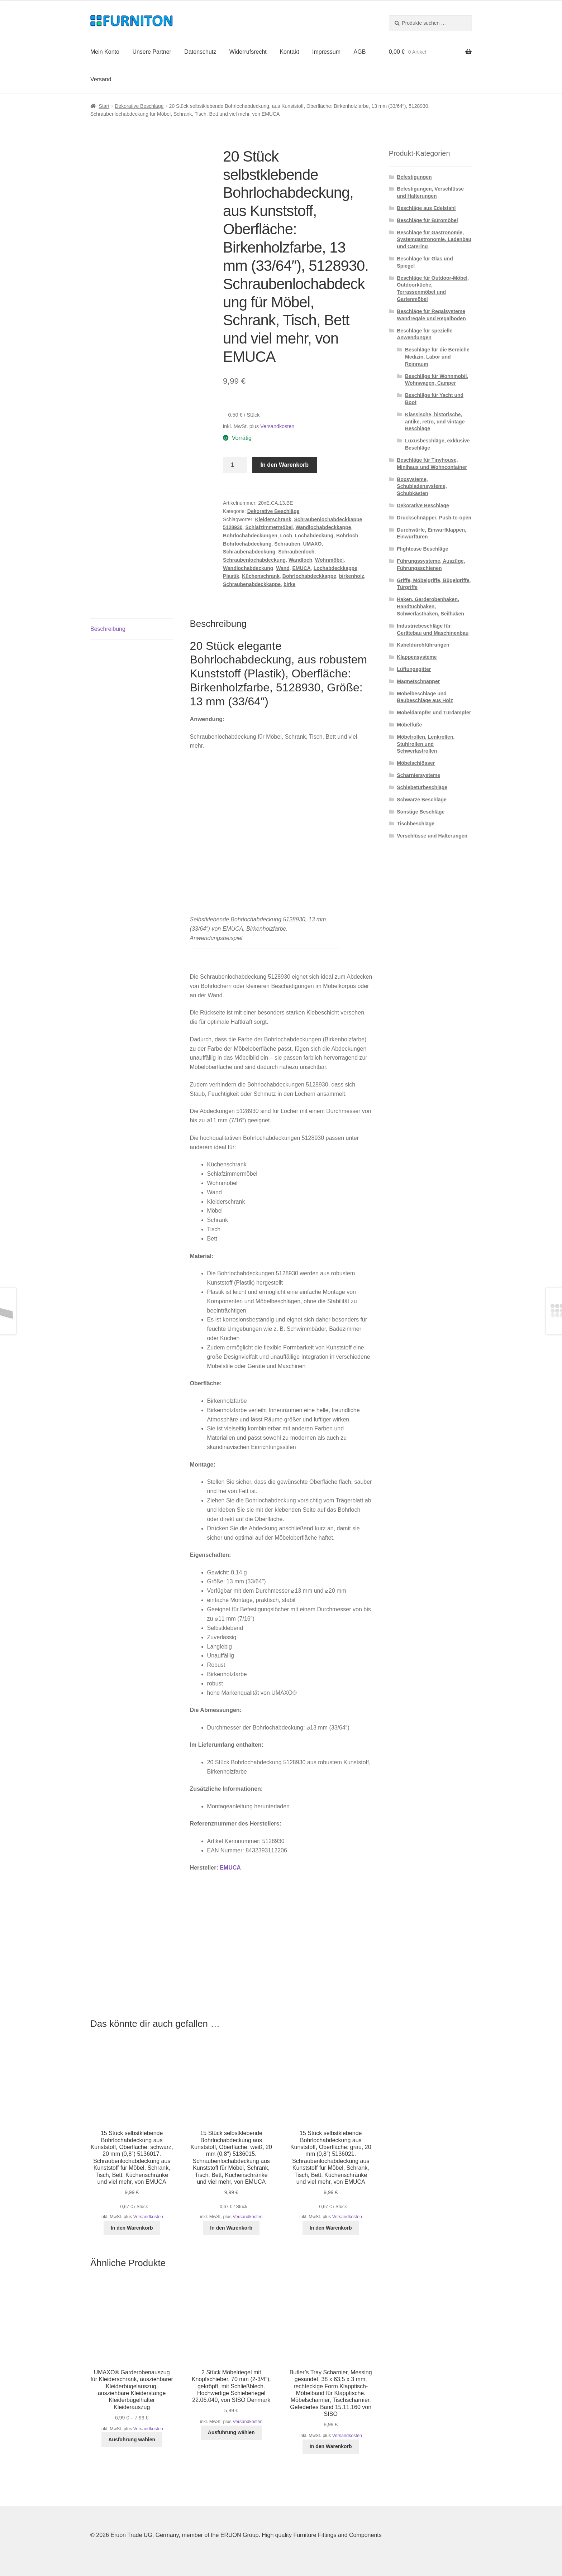 The width and height of the screenshot is (562, 2576). I want to click on Plastik, so click(231, 576).